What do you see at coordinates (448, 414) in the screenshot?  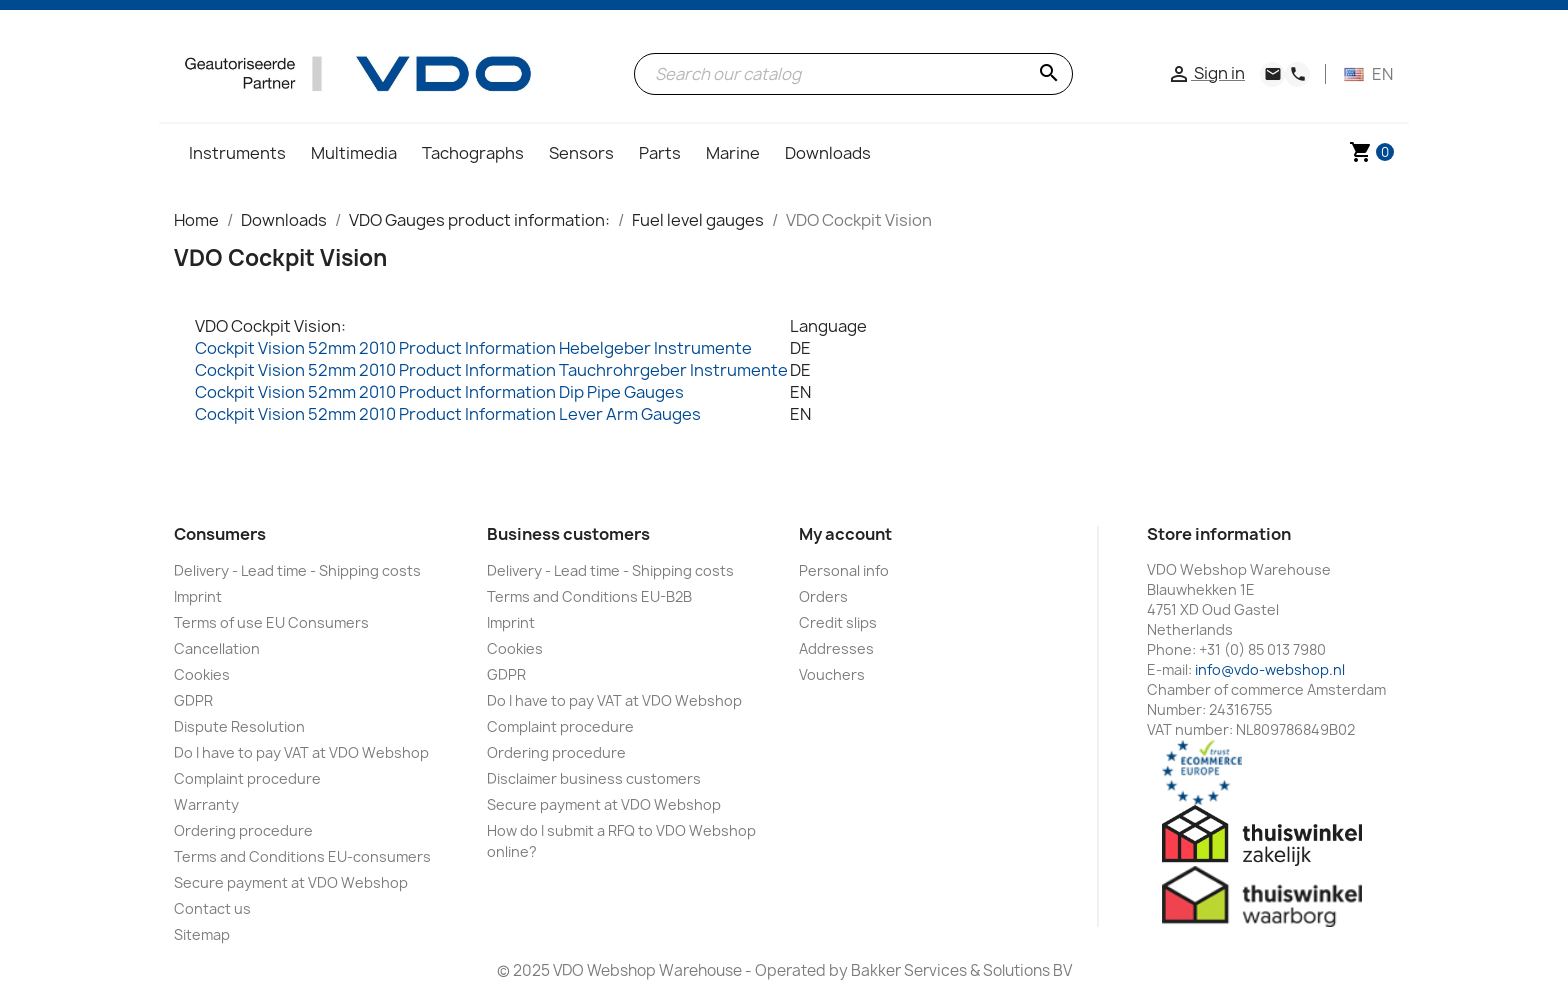 I see `Cockpit Vision 52mm 2010 Product Information Lever Arm Gauges` at bounding box center [448, 414].